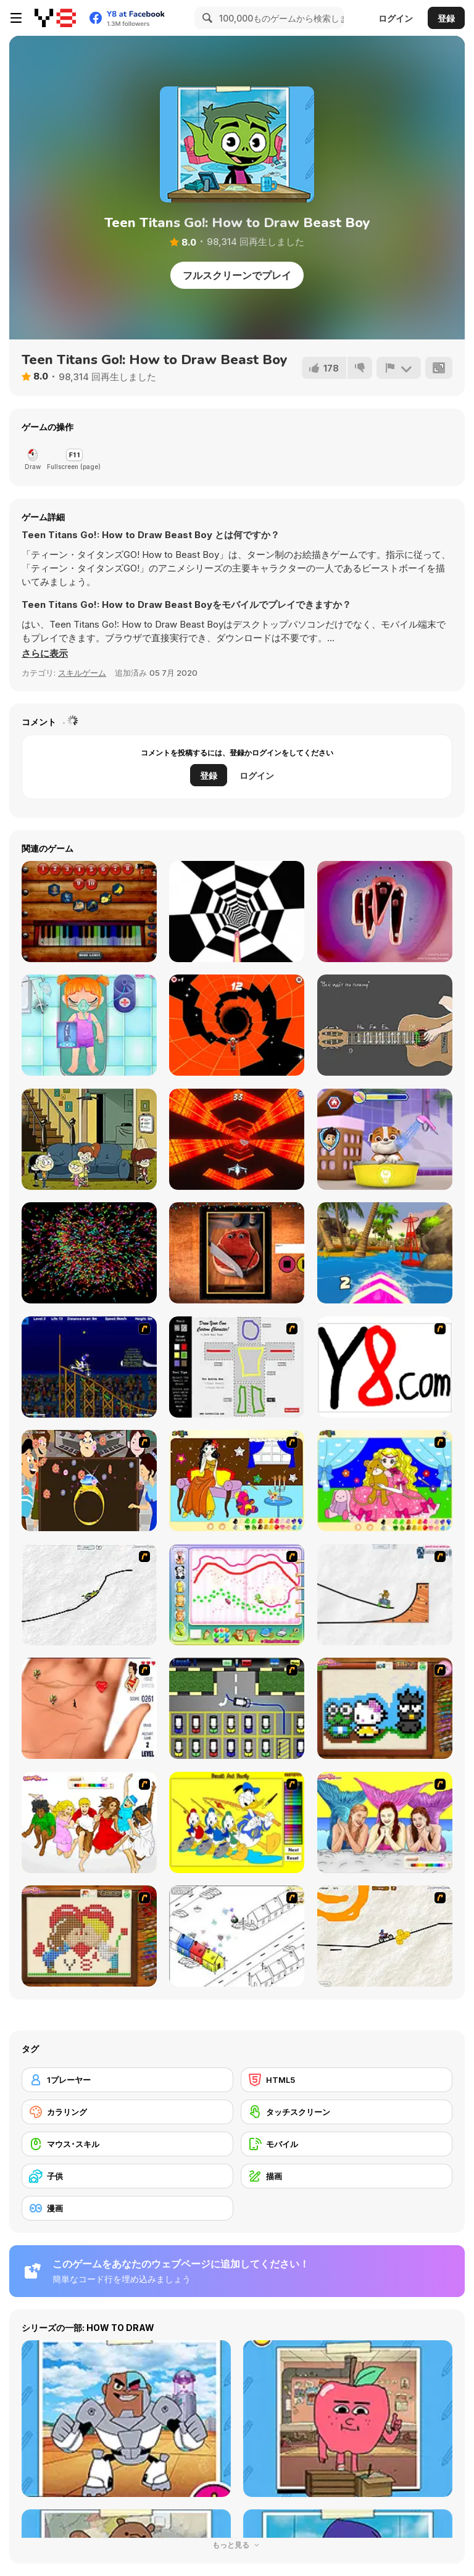  What do you see at coordinates (89, 1252) in the screenshot?
I see `[Galaxy Particles: Calm]` at bounding box center [89, 1252].